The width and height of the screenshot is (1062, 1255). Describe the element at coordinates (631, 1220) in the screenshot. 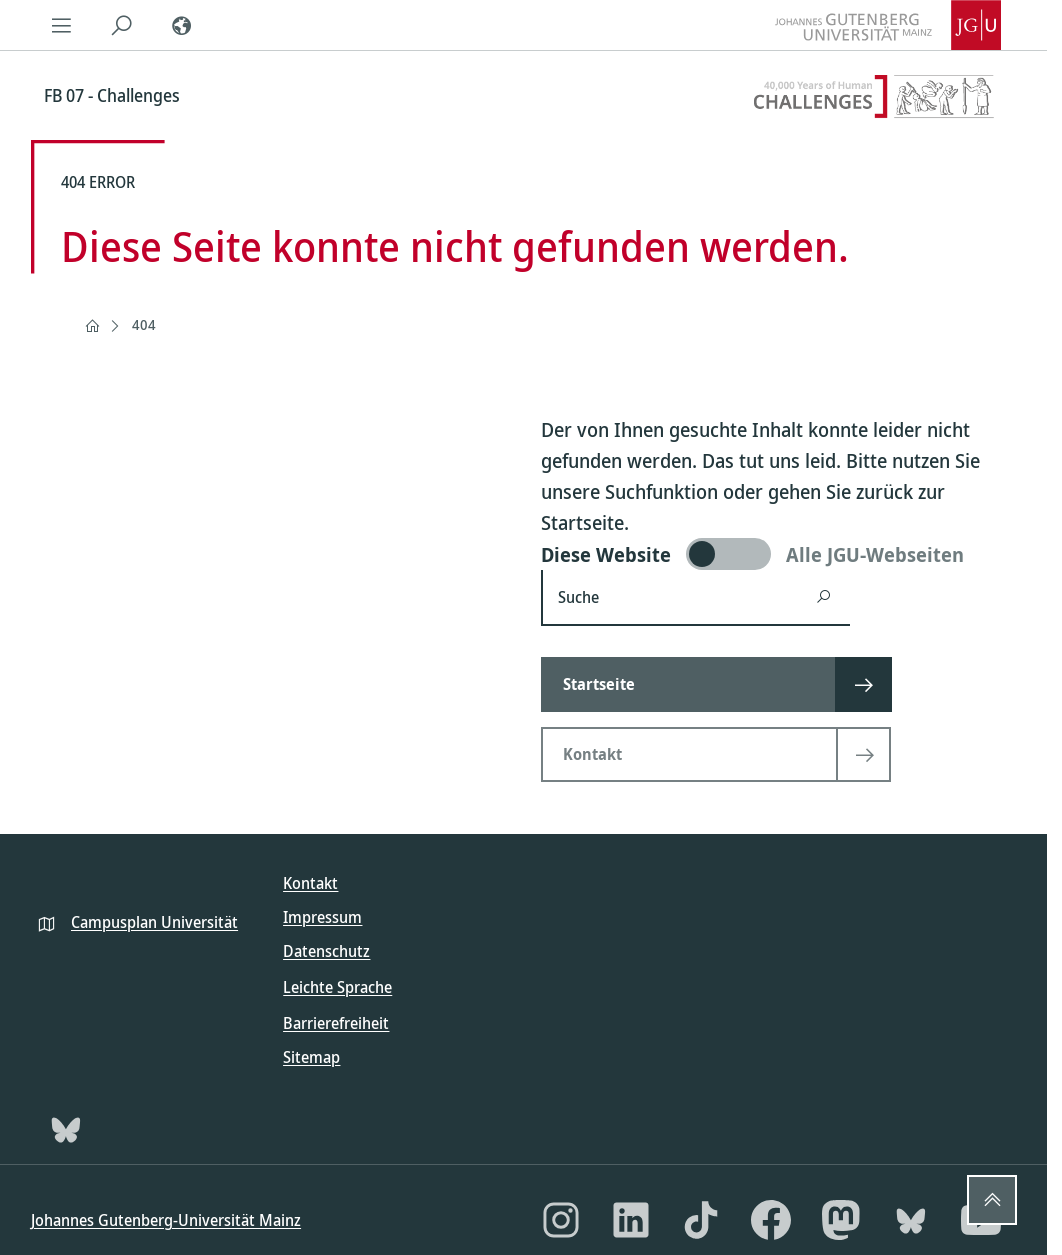

I see `[LinkedIn]` at that location.